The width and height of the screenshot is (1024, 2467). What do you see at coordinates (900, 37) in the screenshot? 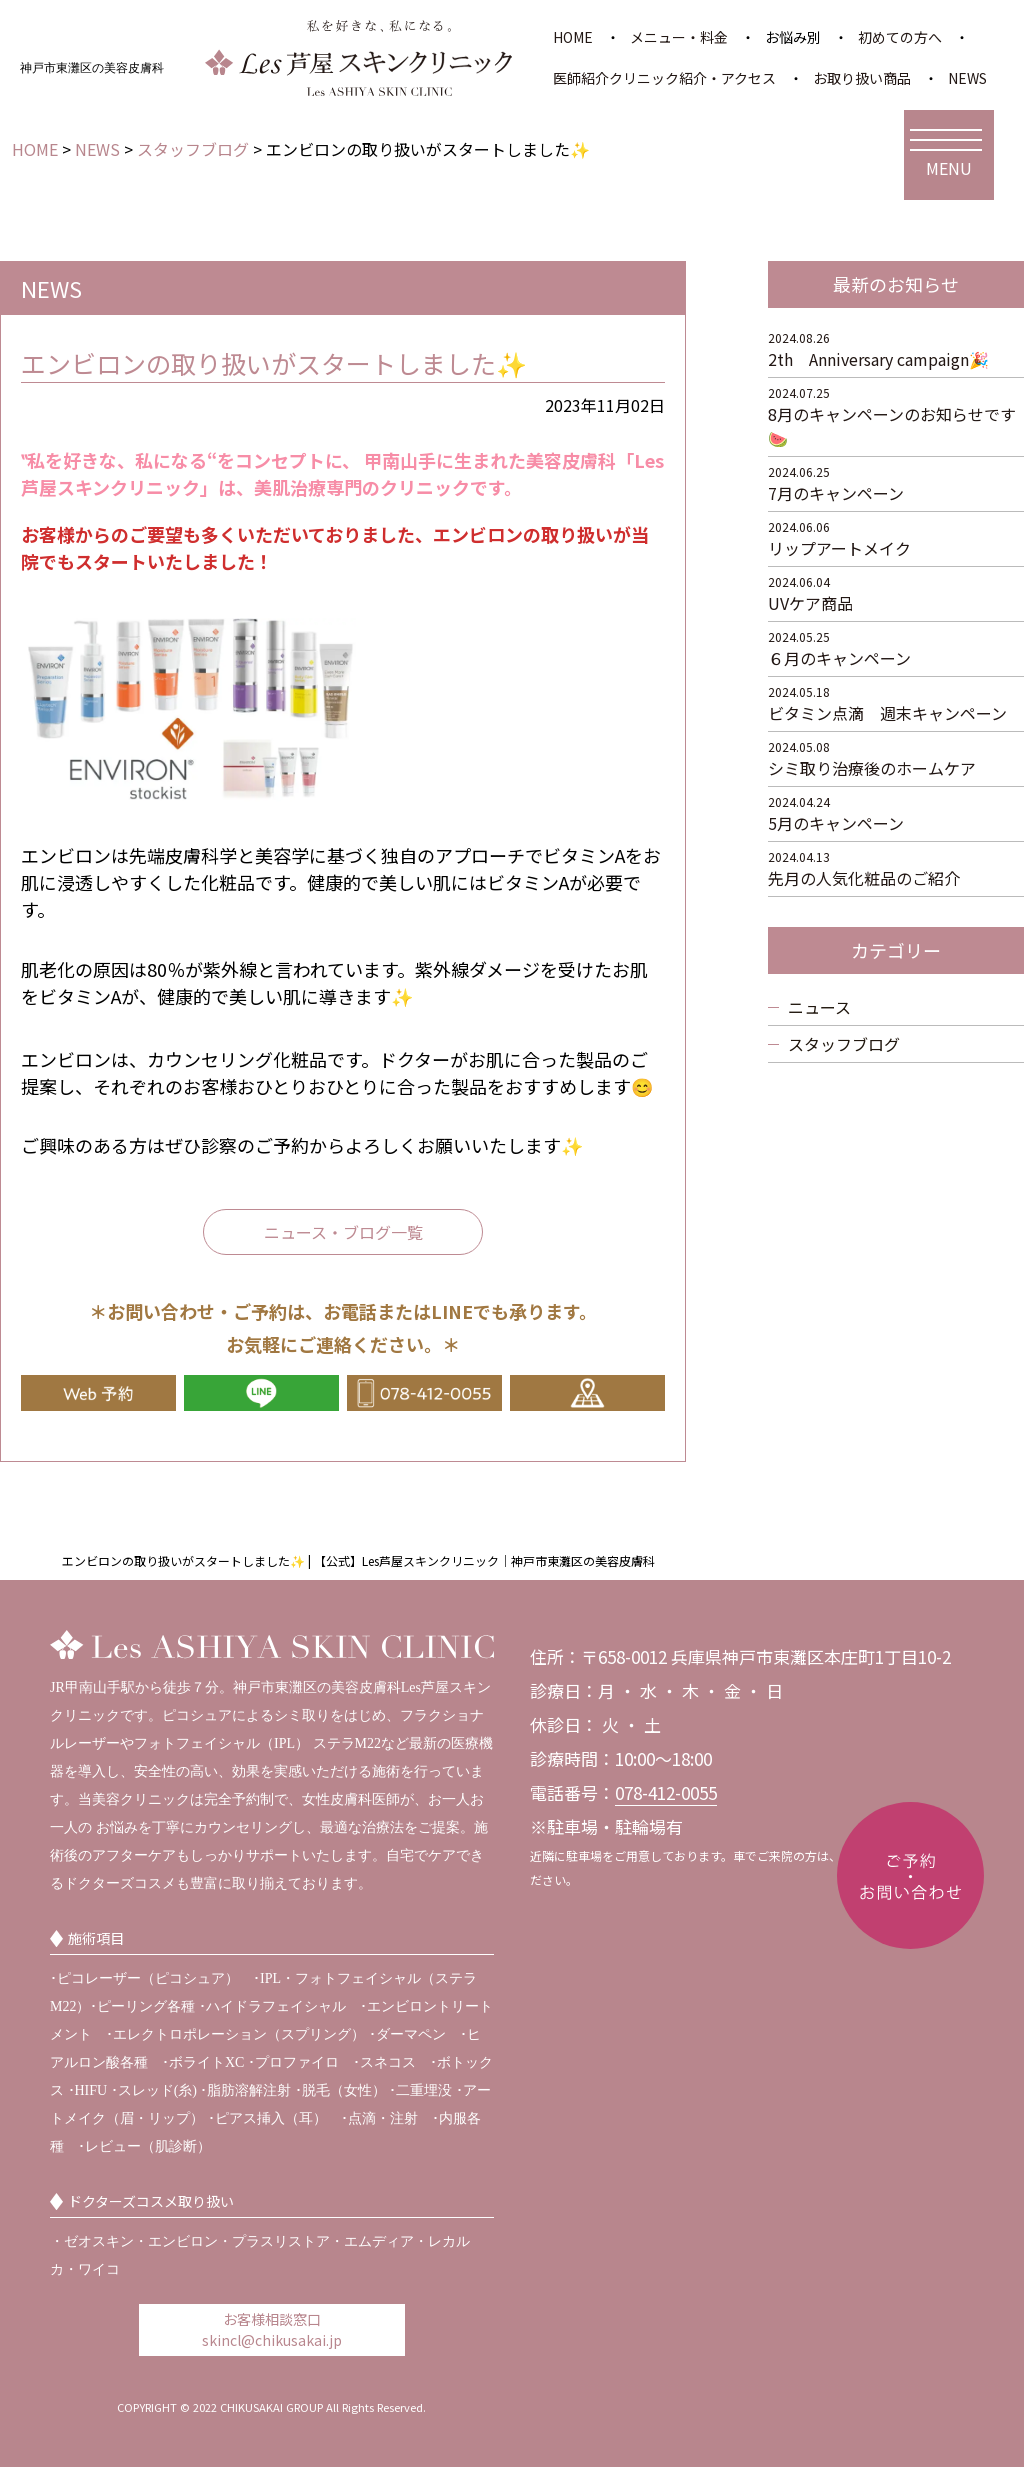
I see `初めての方へ` at bounding box center [900, 37].